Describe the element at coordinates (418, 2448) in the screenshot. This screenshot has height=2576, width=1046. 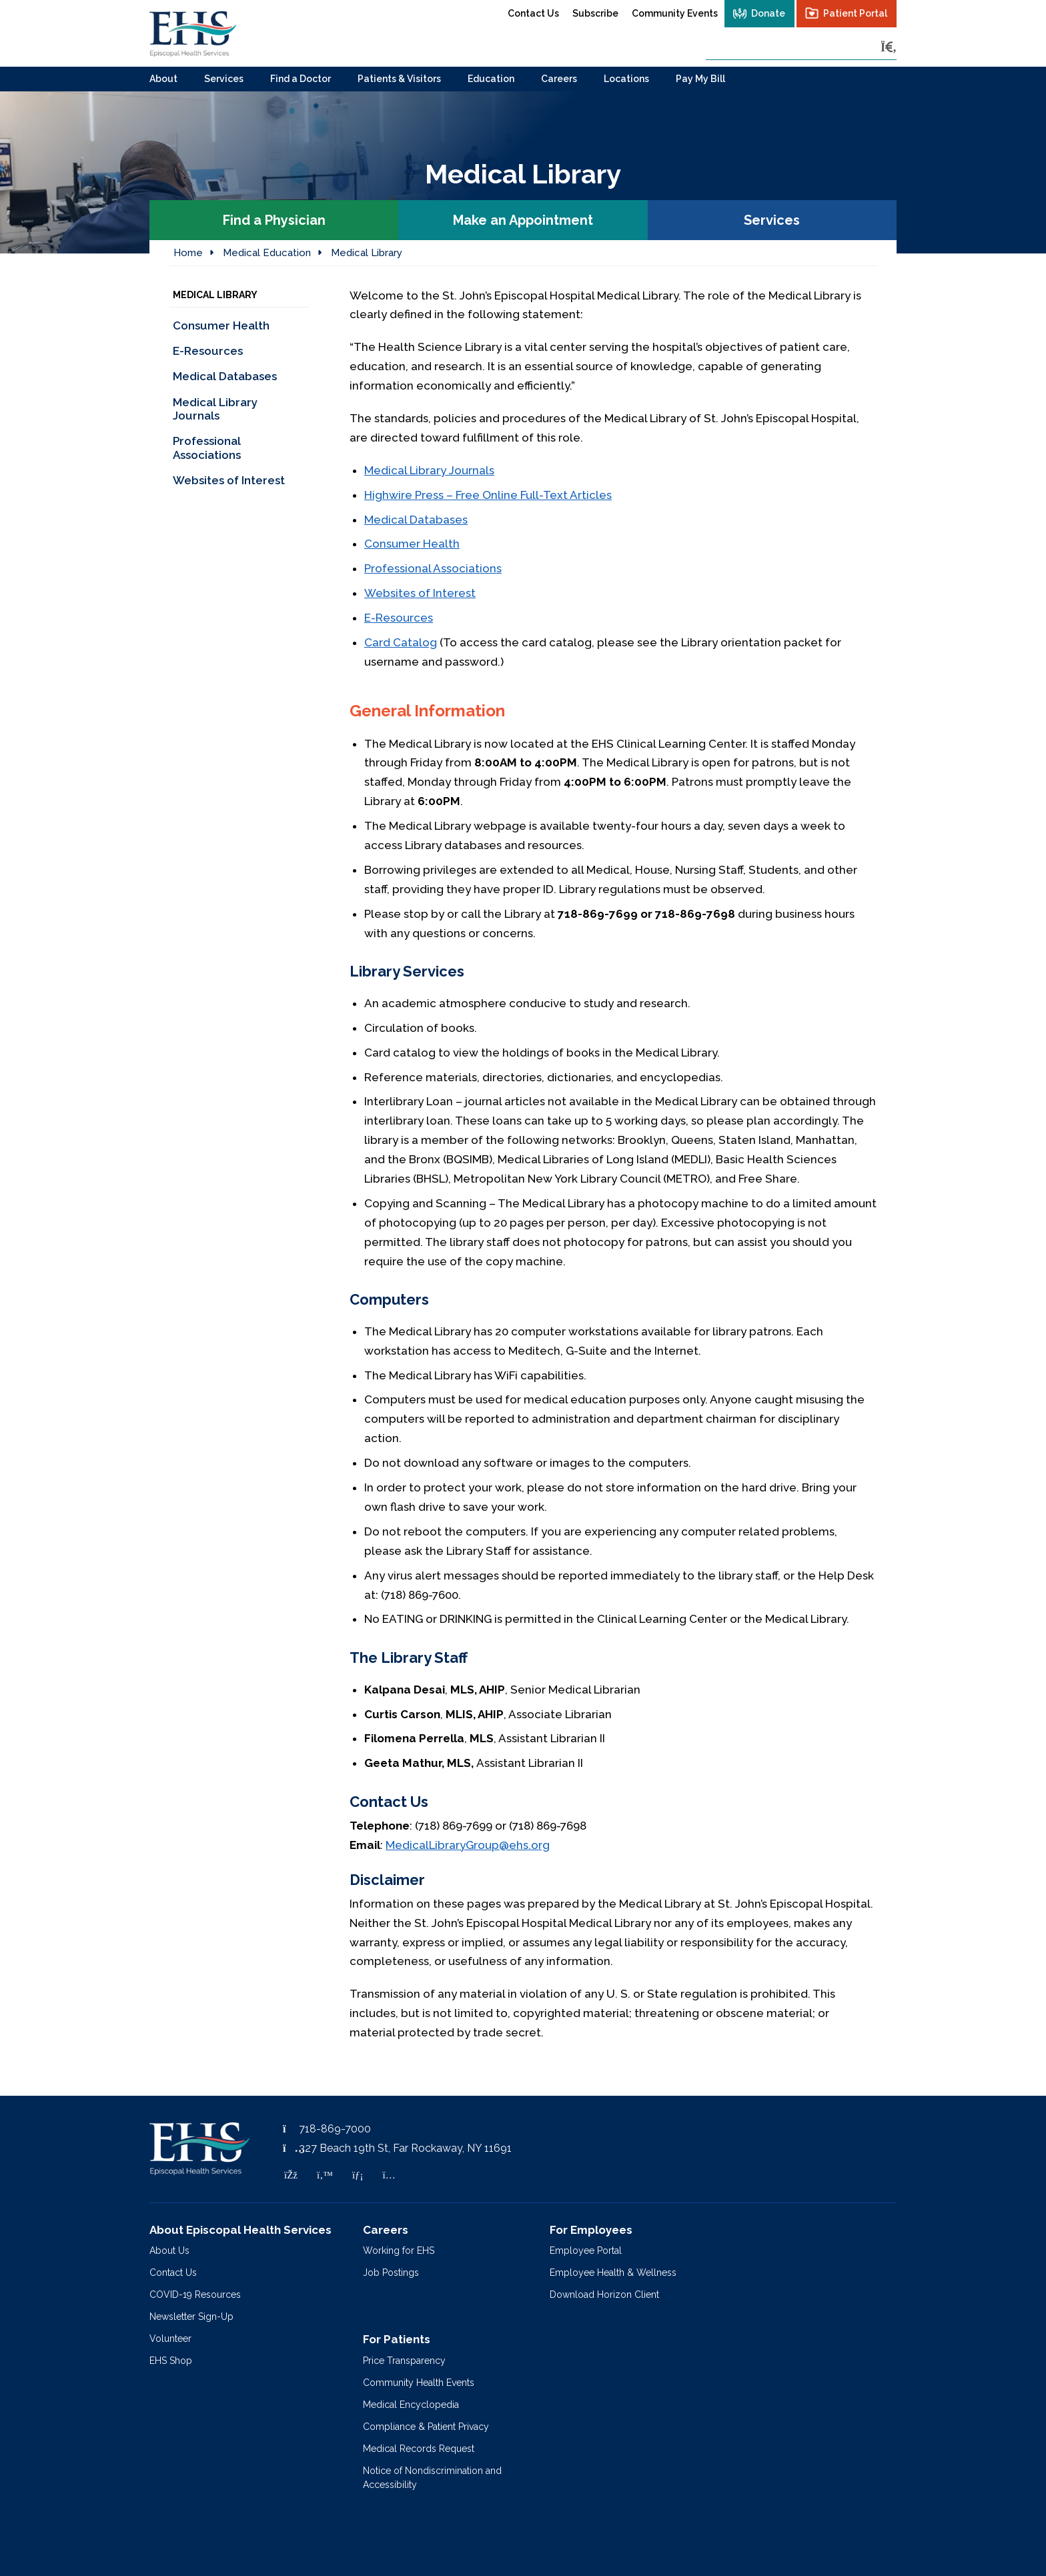
I see `Medical Records Request` at that location.